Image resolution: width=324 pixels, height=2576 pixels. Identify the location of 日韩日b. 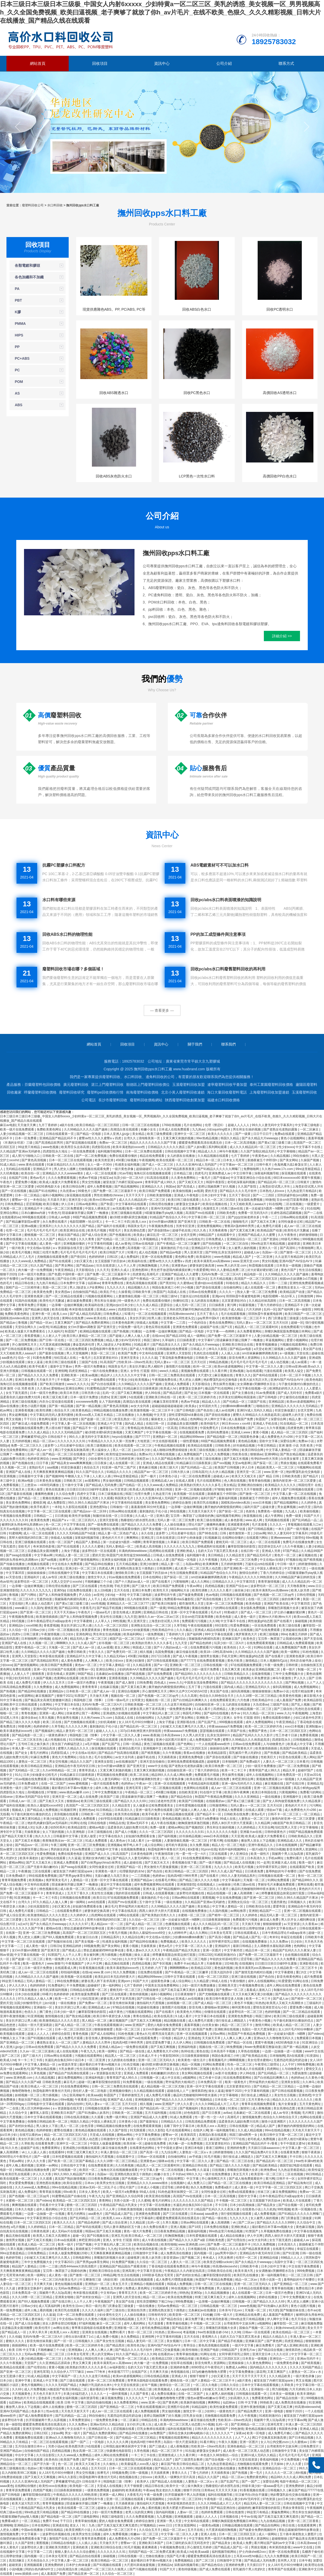
(55, 1946).